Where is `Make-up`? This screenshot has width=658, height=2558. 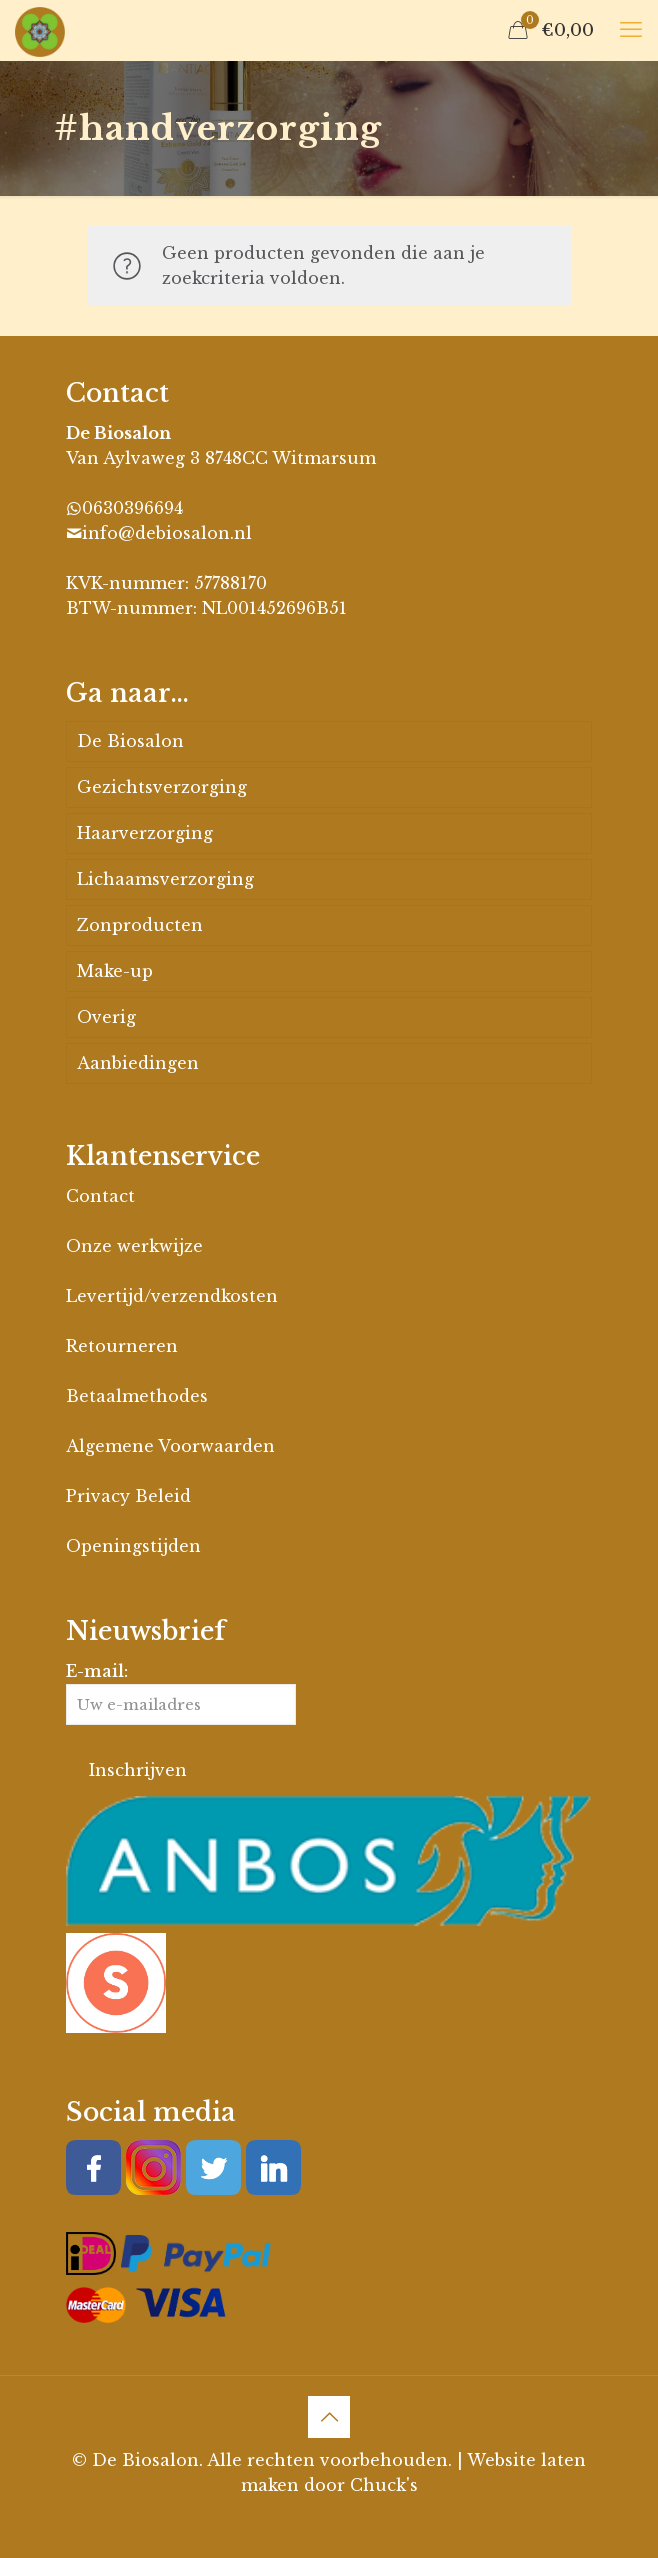 Make-up is located at coordinates (115, 971).